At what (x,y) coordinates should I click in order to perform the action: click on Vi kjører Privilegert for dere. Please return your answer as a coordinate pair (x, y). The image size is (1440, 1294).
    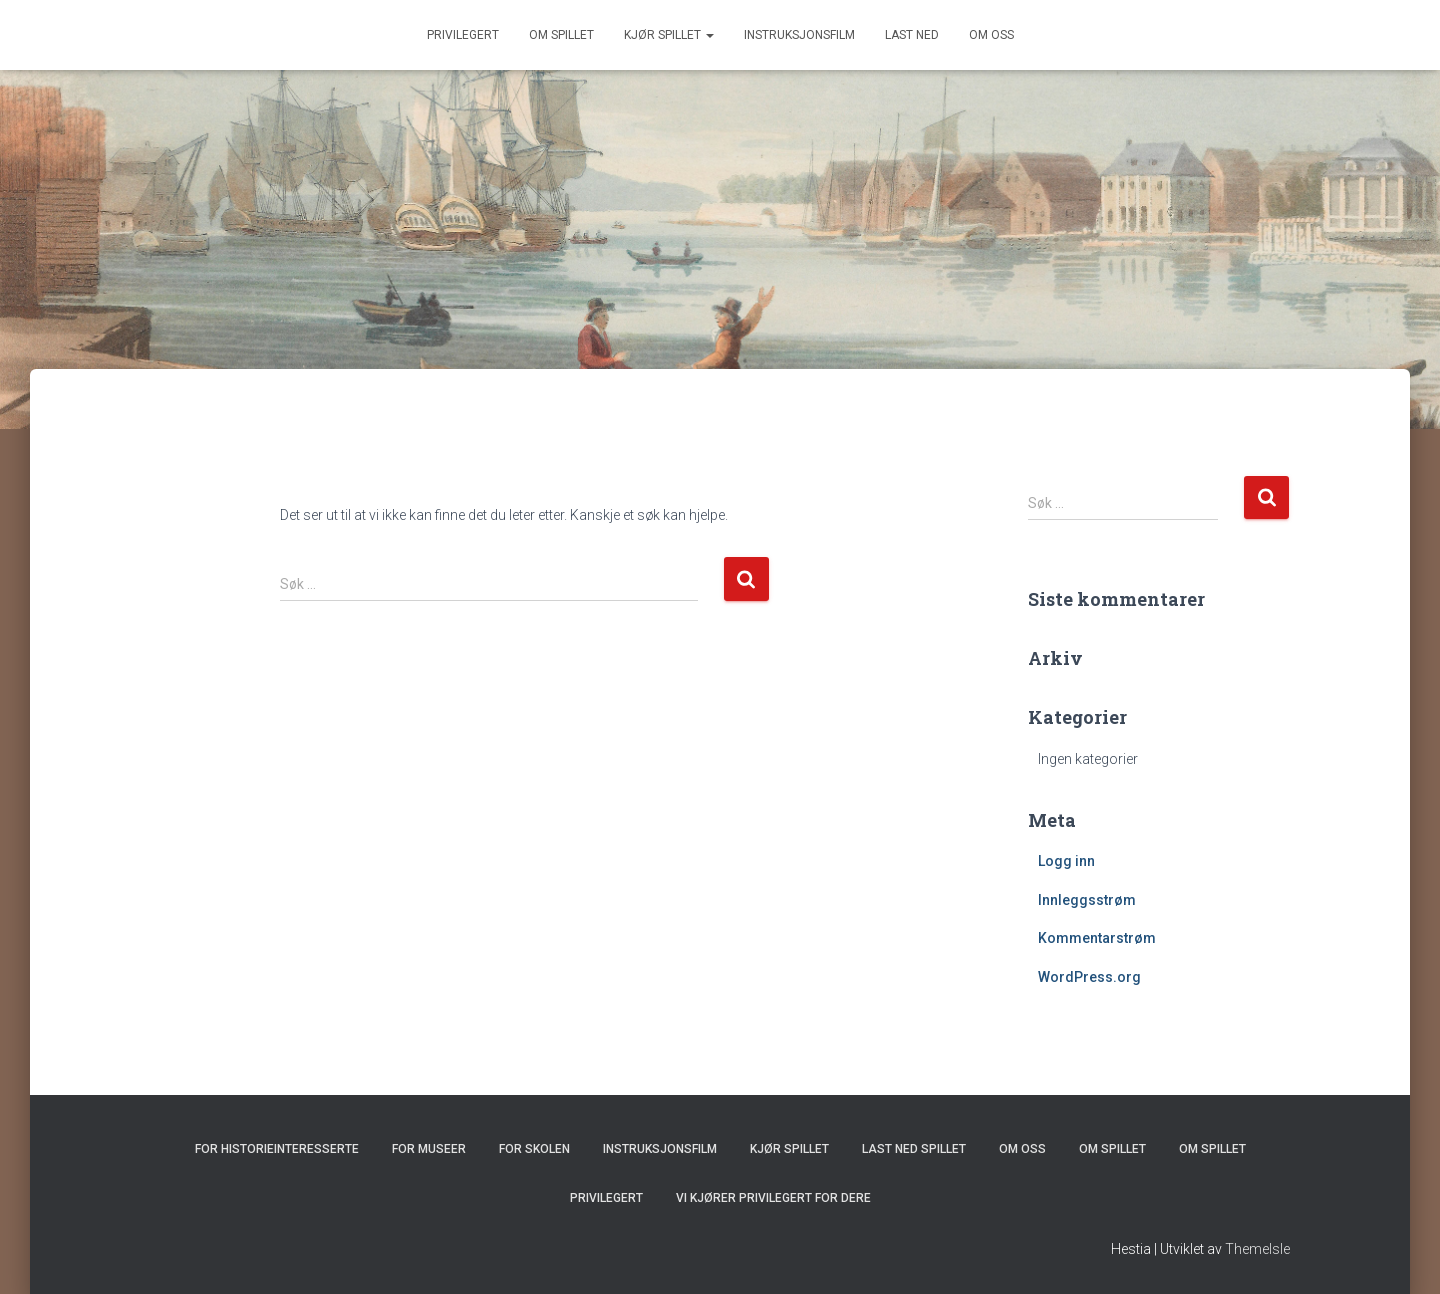
    Looking at the image, I should click on (773, 1198).